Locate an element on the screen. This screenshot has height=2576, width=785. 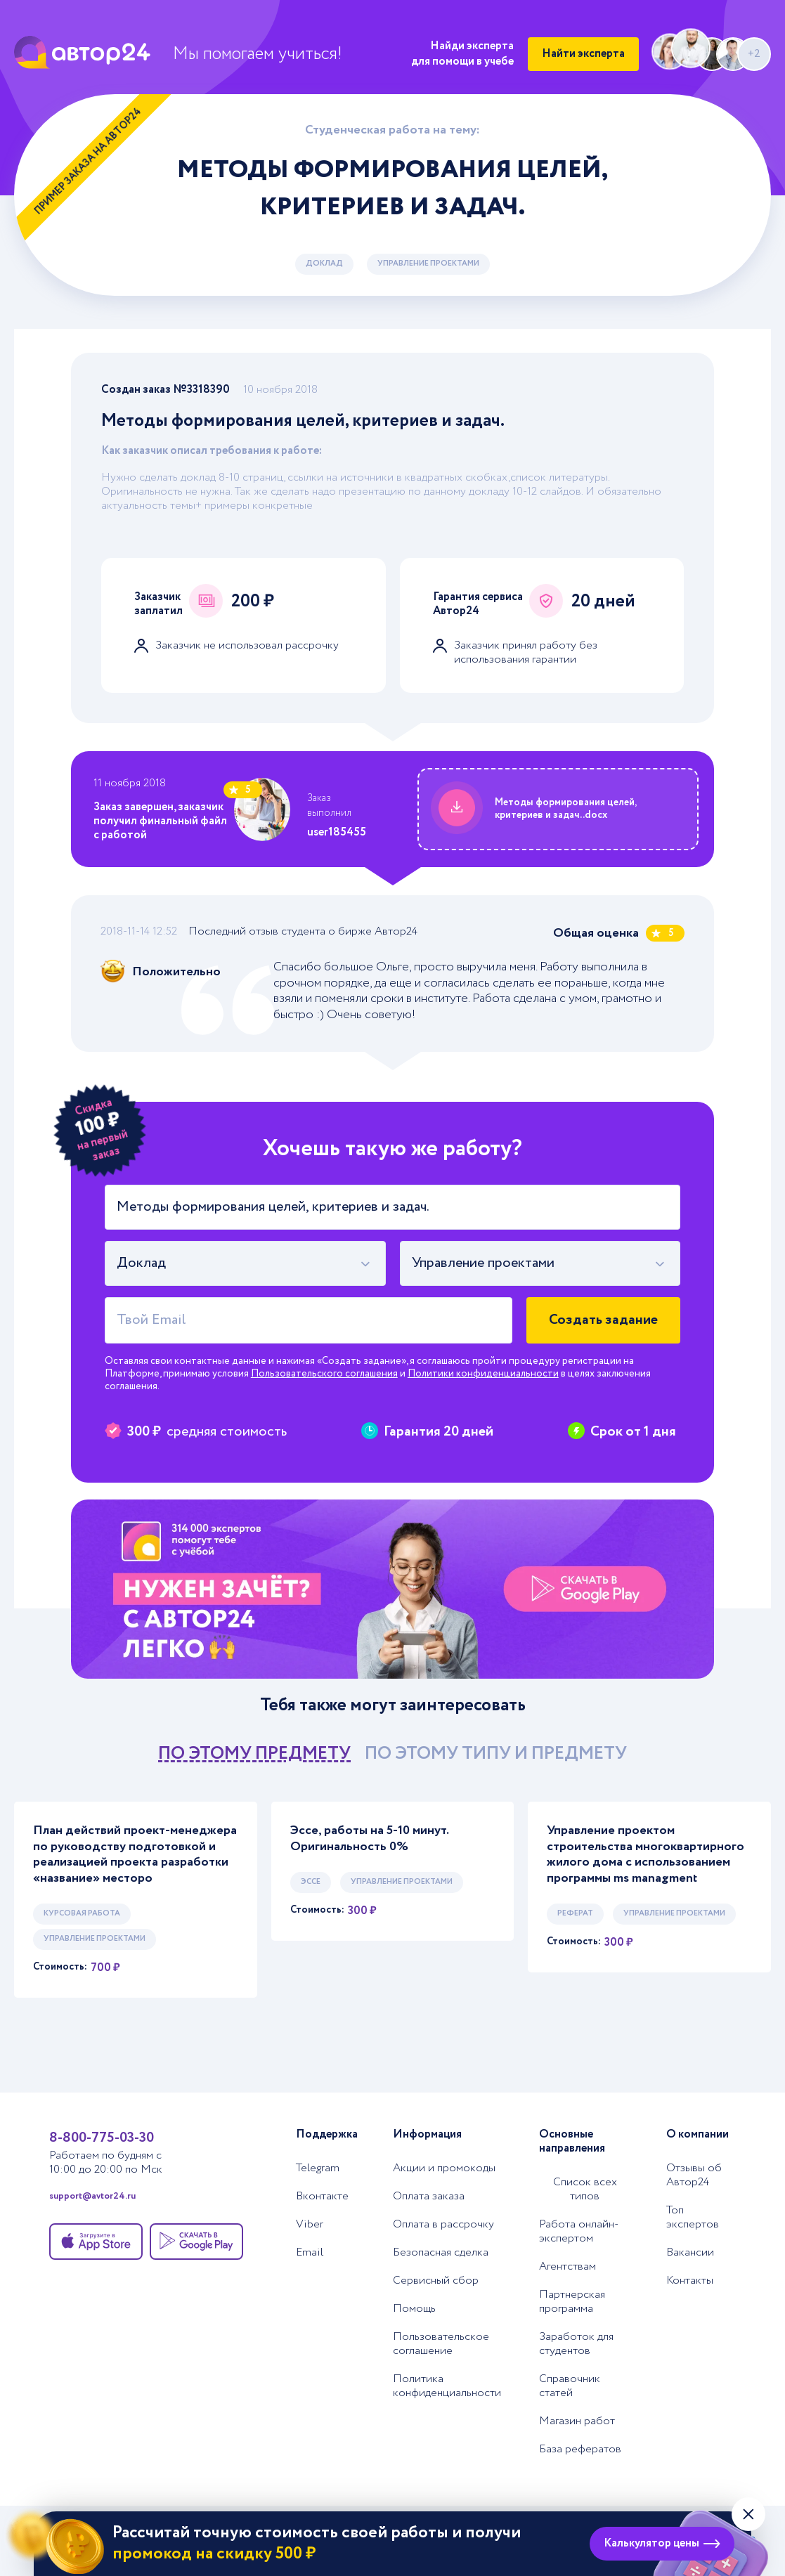
Контакты is located at coordinates (689, 2281).